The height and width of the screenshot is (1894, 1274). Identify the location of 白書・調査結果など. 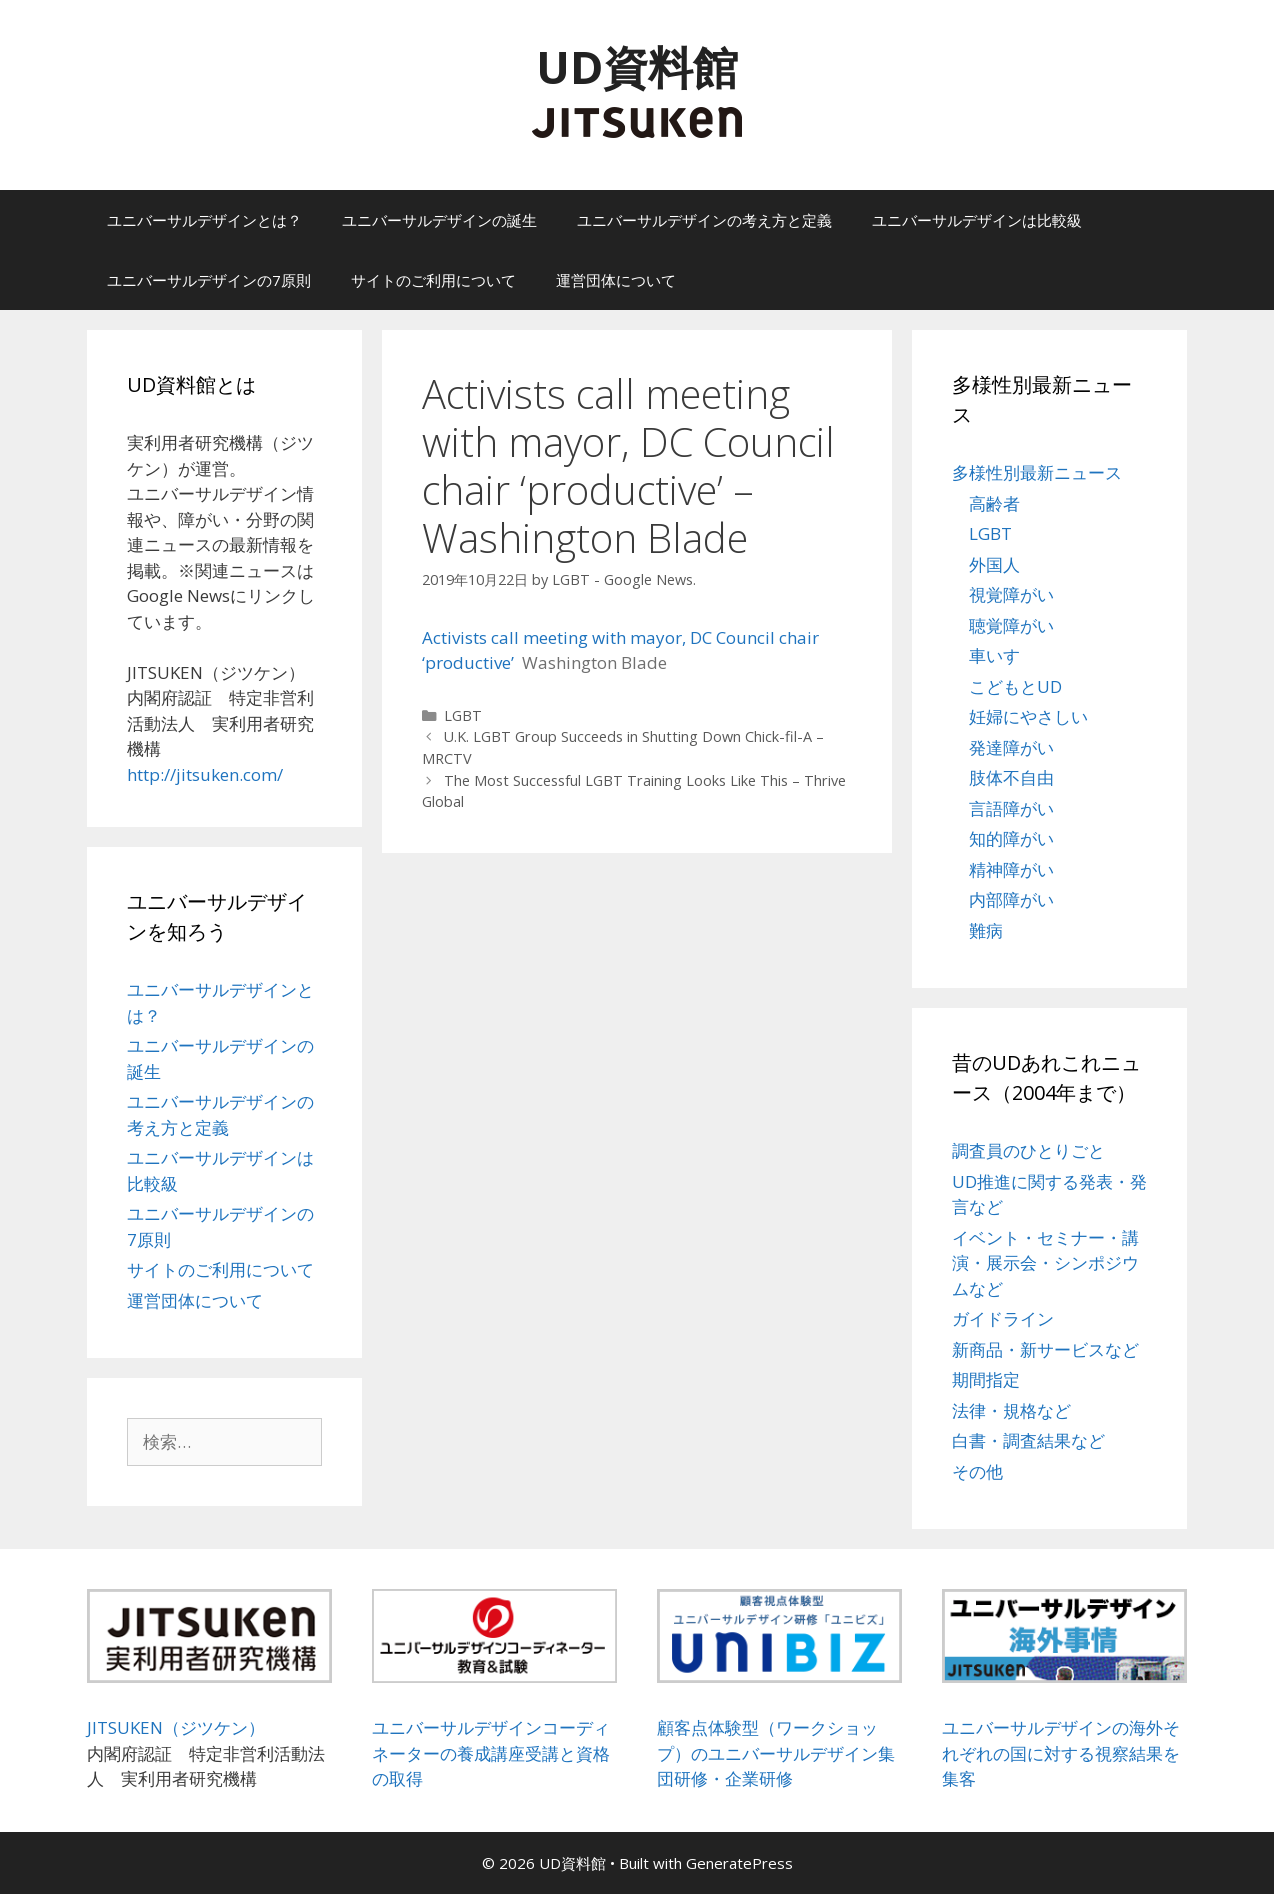
(1028, 1440).